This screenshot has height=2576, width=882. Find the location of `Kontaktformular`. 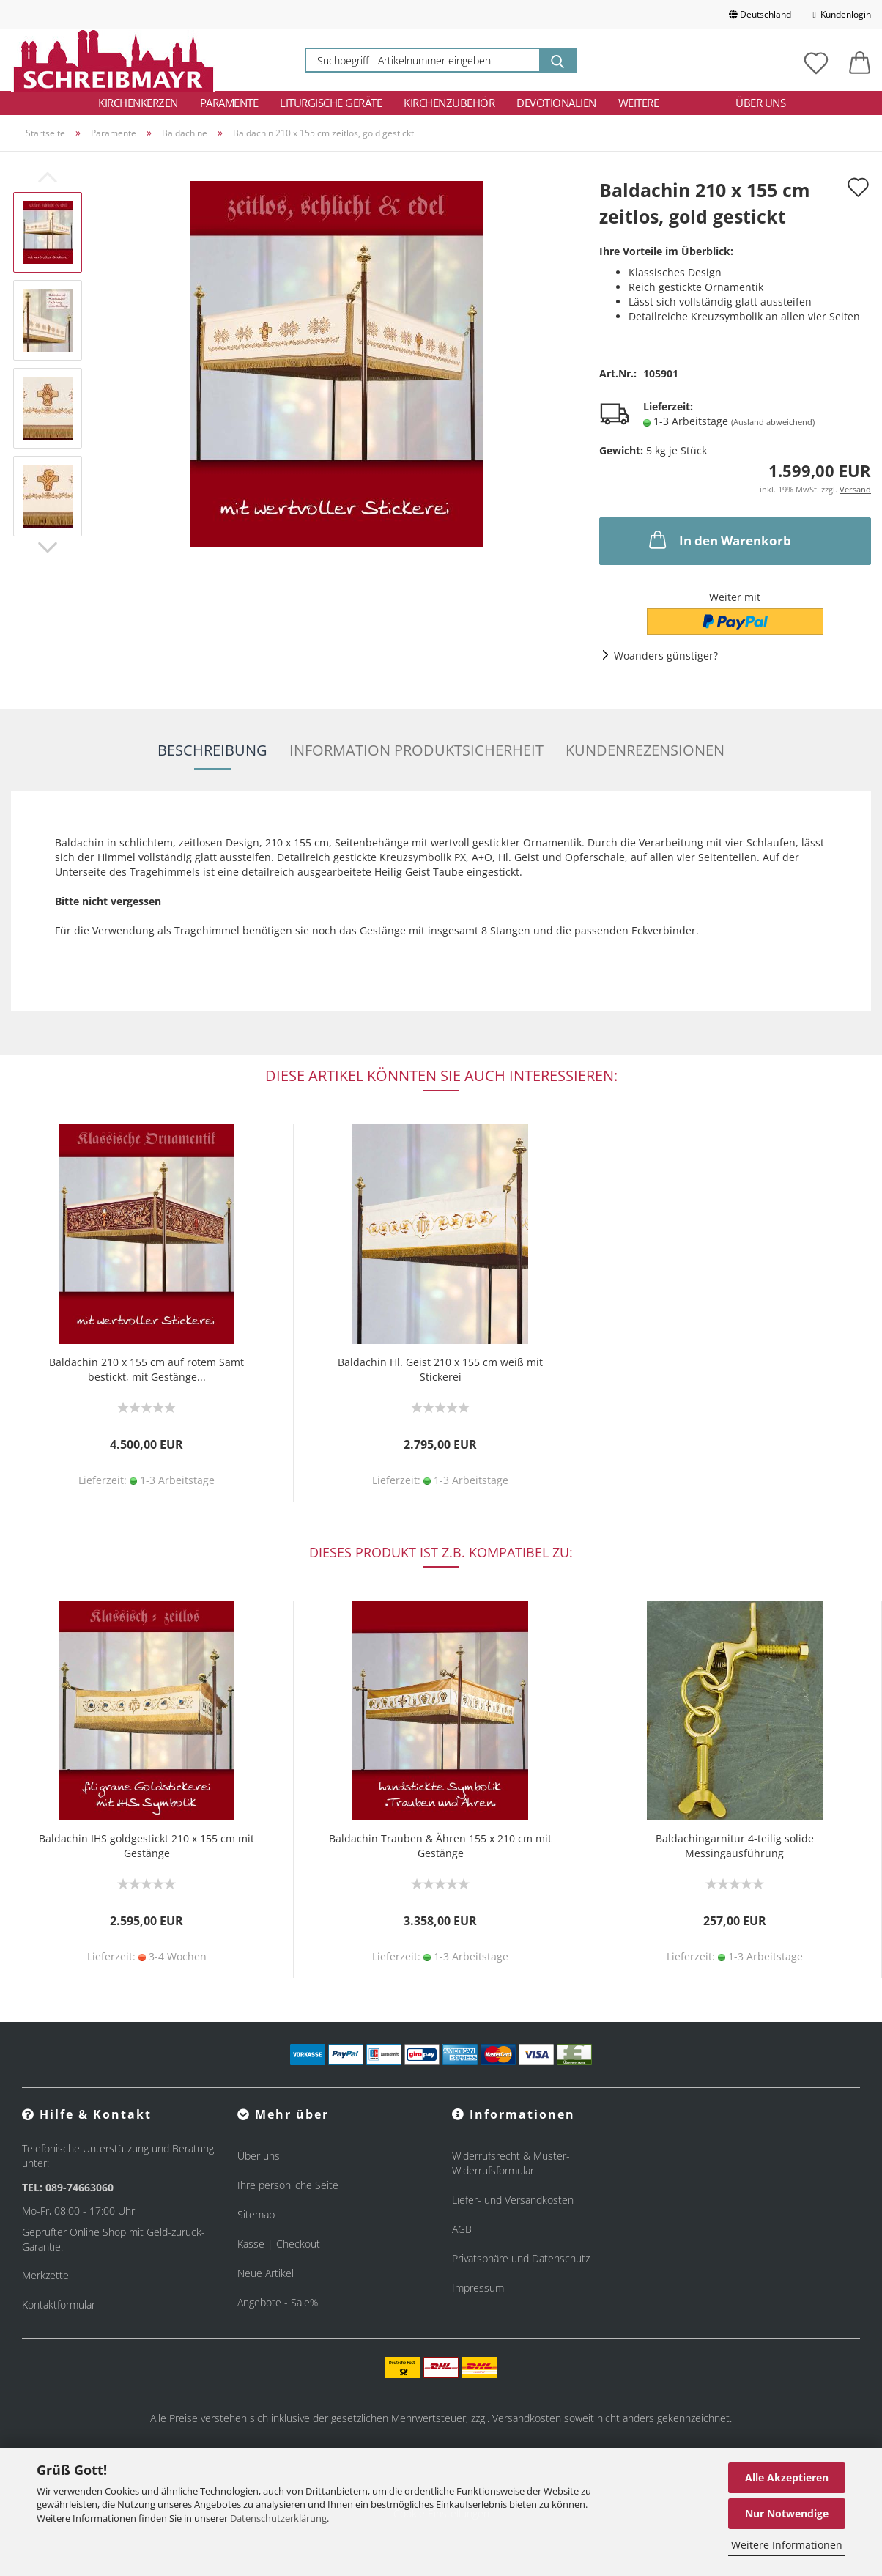

Kontaktformular is located at coordinates (58, 2304).